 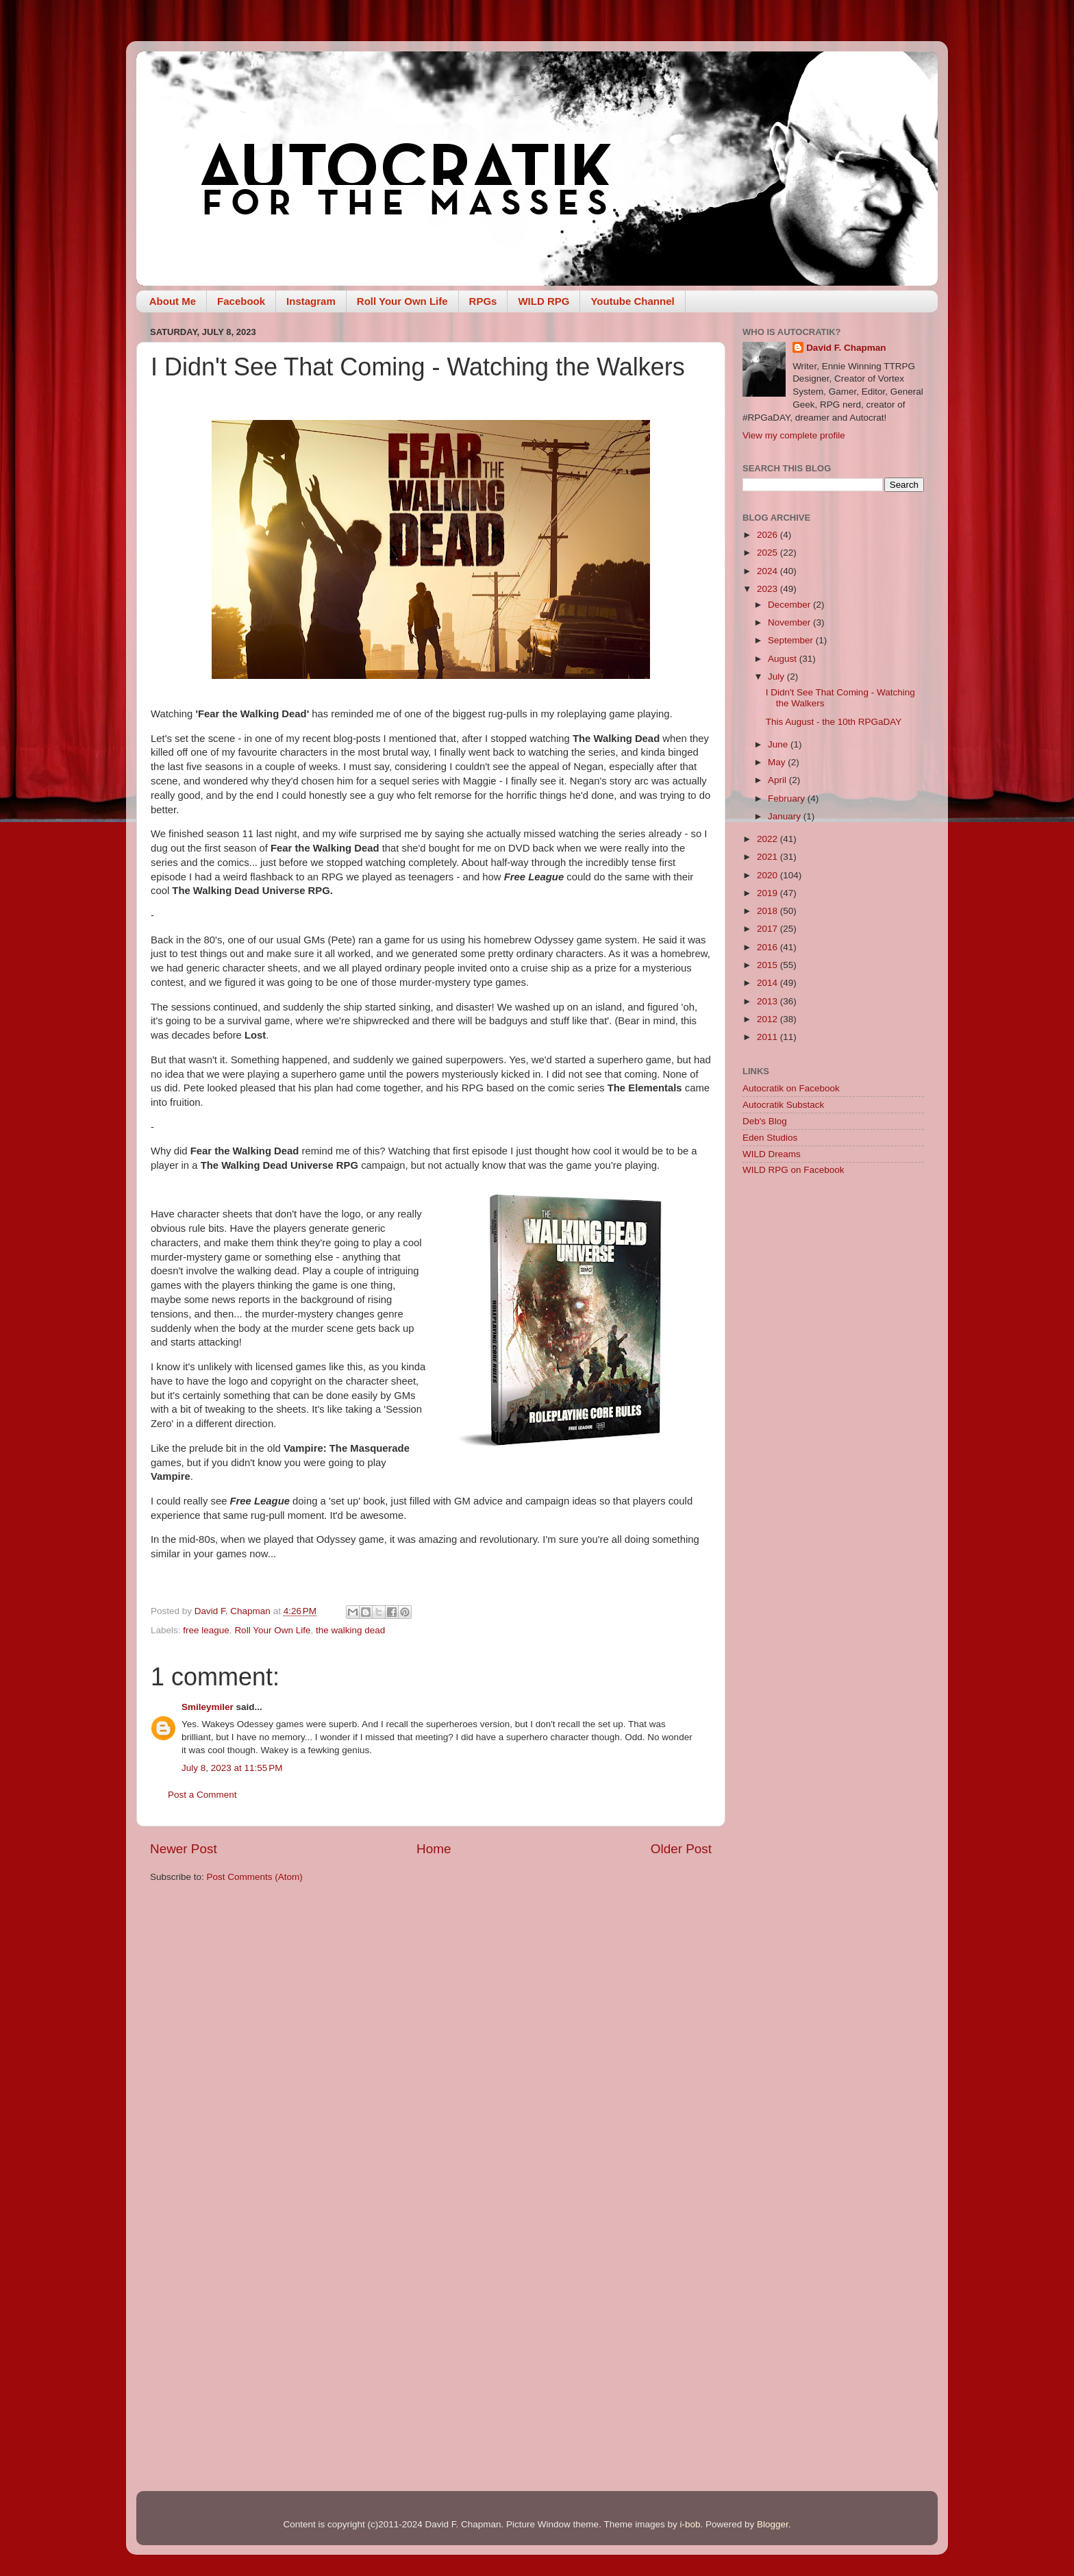 I want to click on 2017, so click(x=768, y=929).